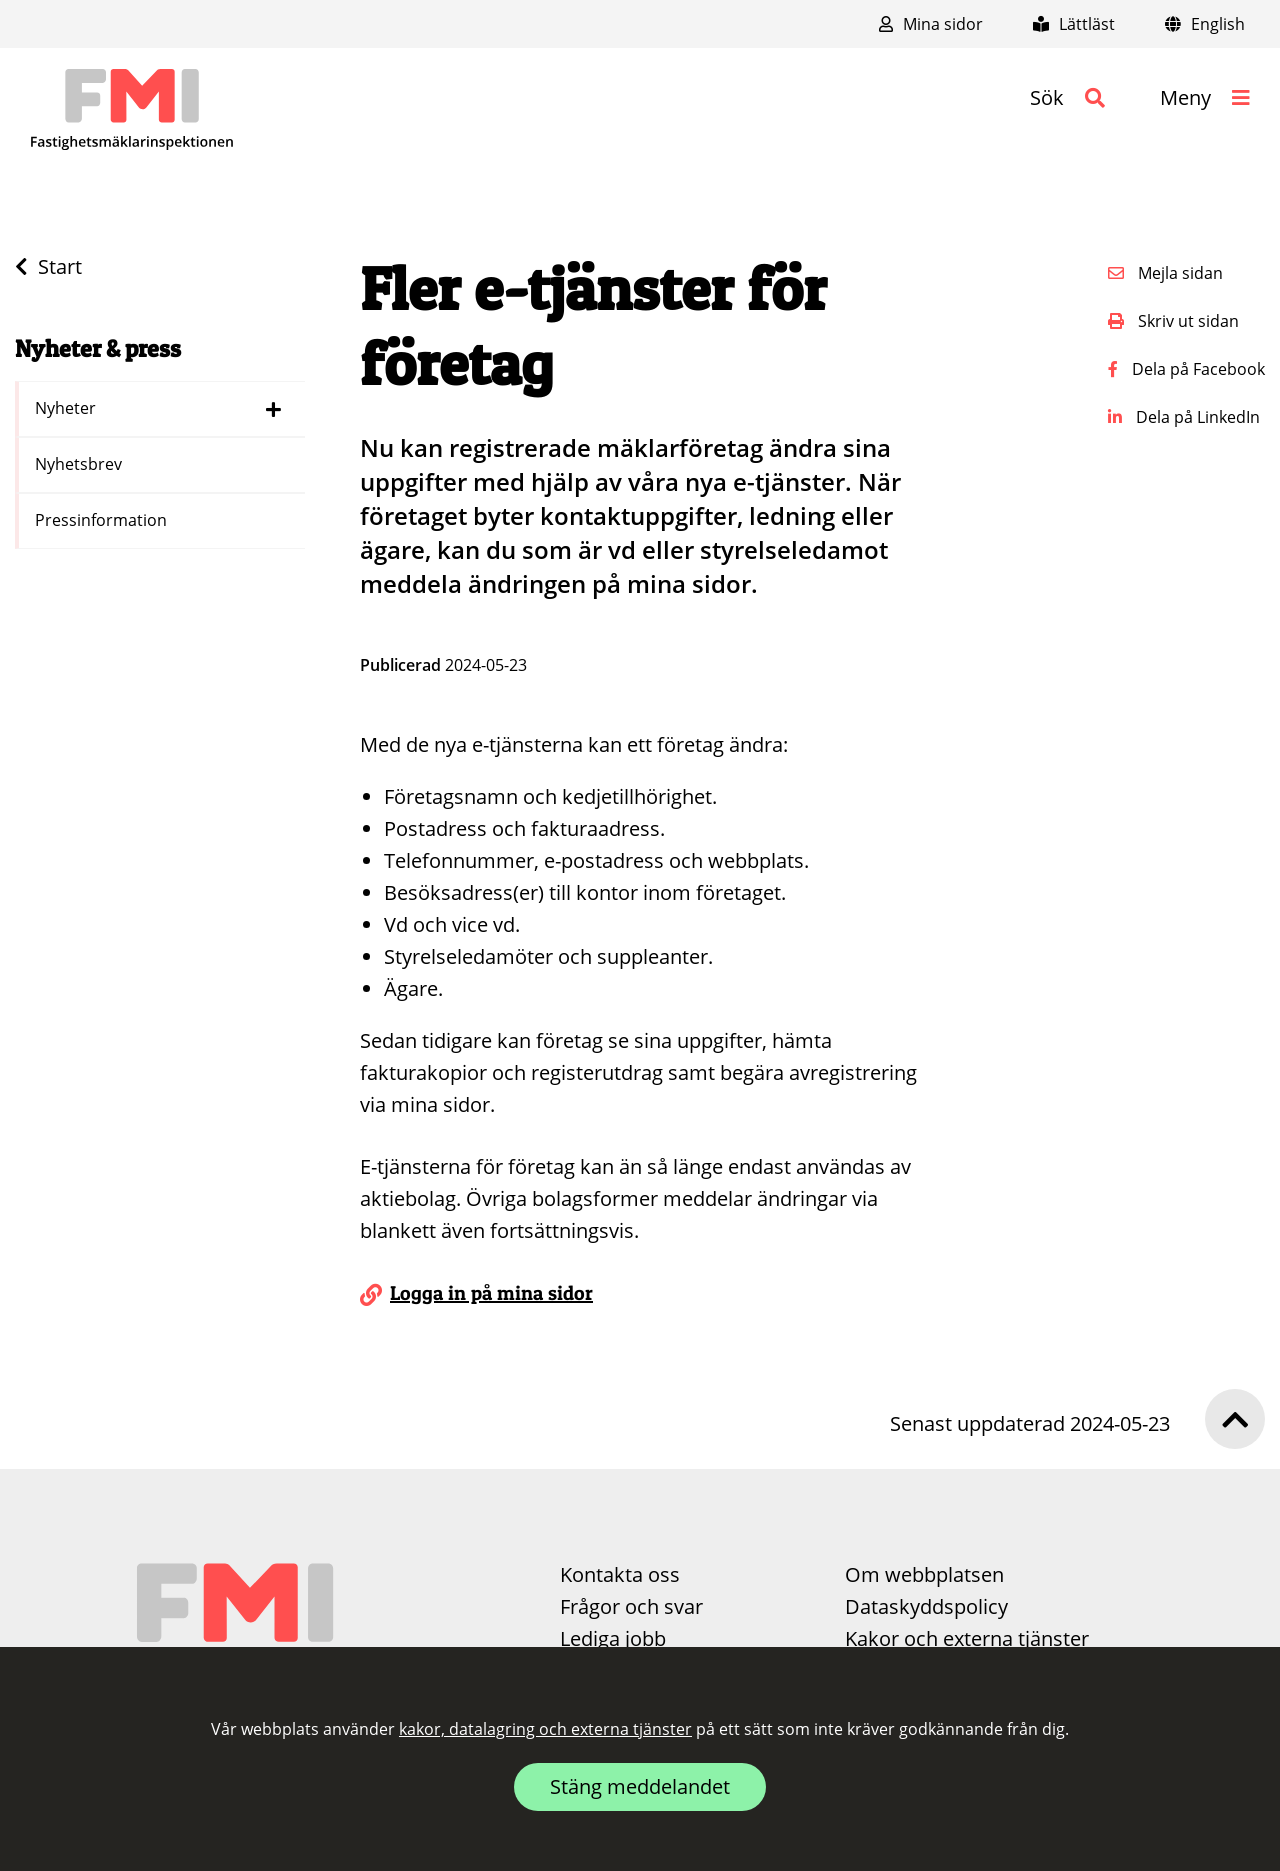 The image size is (1280, 1871). I want to click on Frågor och svar, so click(631, 1606).